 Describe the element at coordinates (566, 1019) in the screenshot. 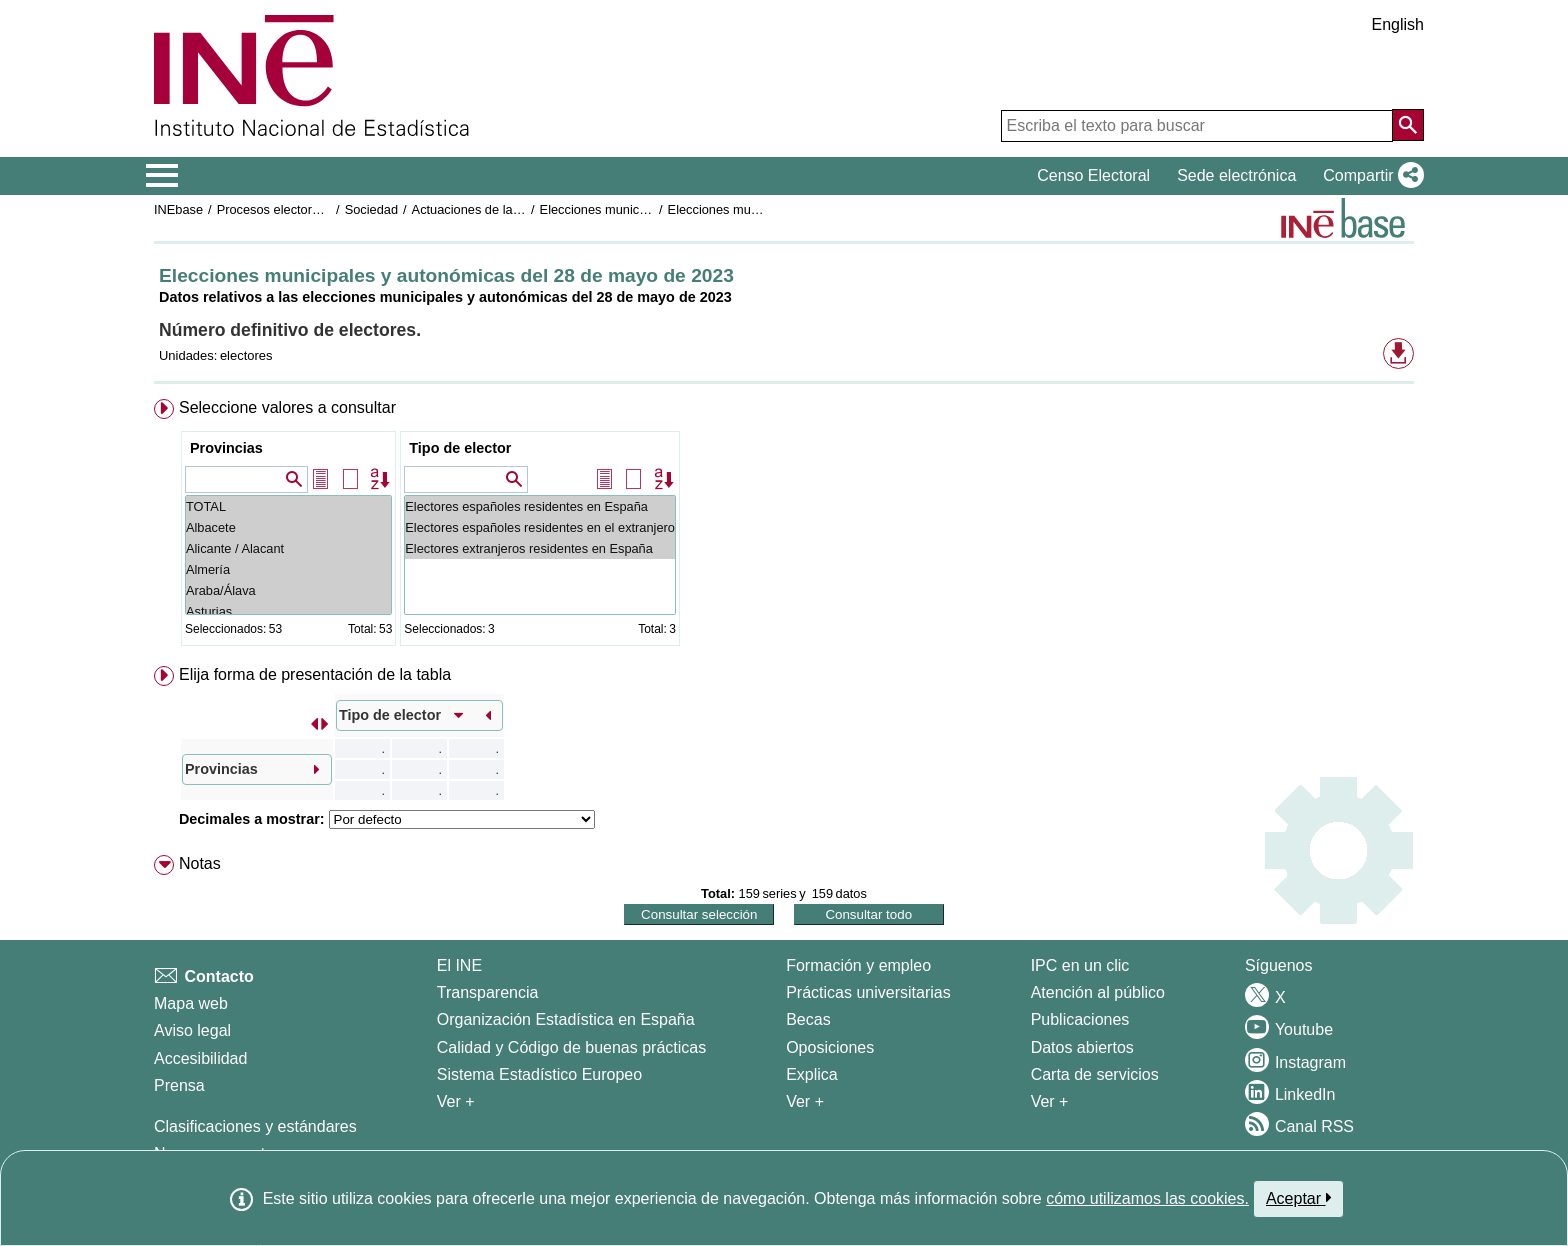

I see `Organización Estadística en España` at that location.